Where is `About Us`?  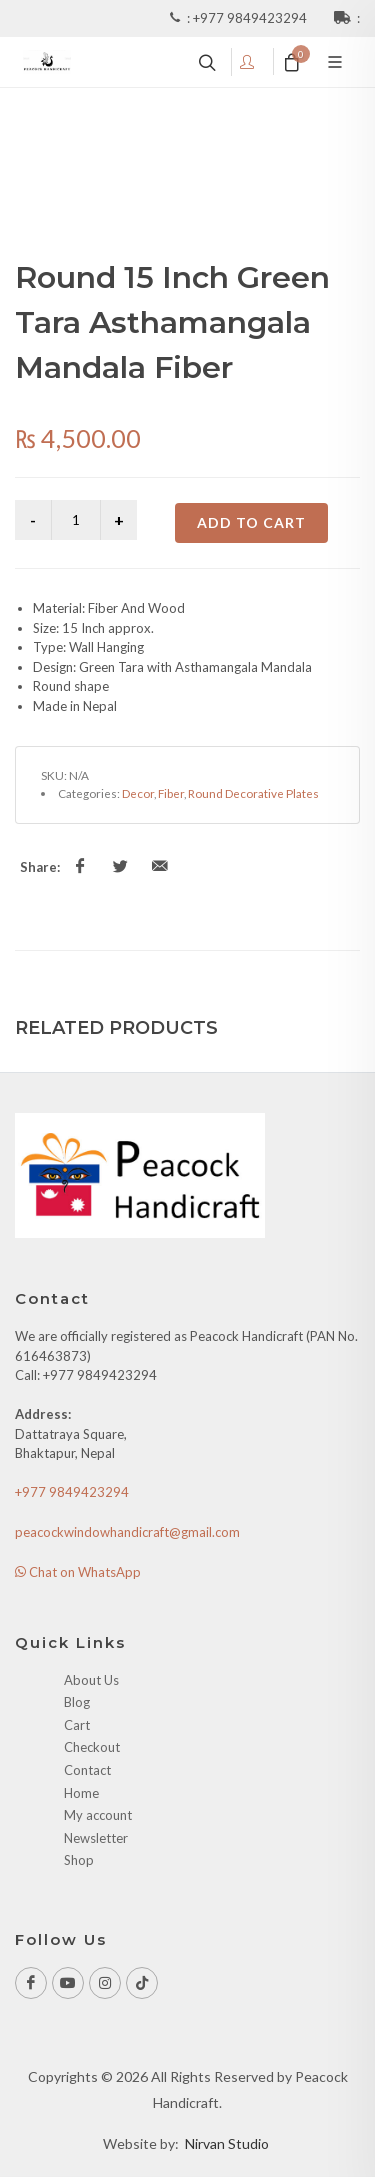
About Us is located at coordinates (91, 1680).